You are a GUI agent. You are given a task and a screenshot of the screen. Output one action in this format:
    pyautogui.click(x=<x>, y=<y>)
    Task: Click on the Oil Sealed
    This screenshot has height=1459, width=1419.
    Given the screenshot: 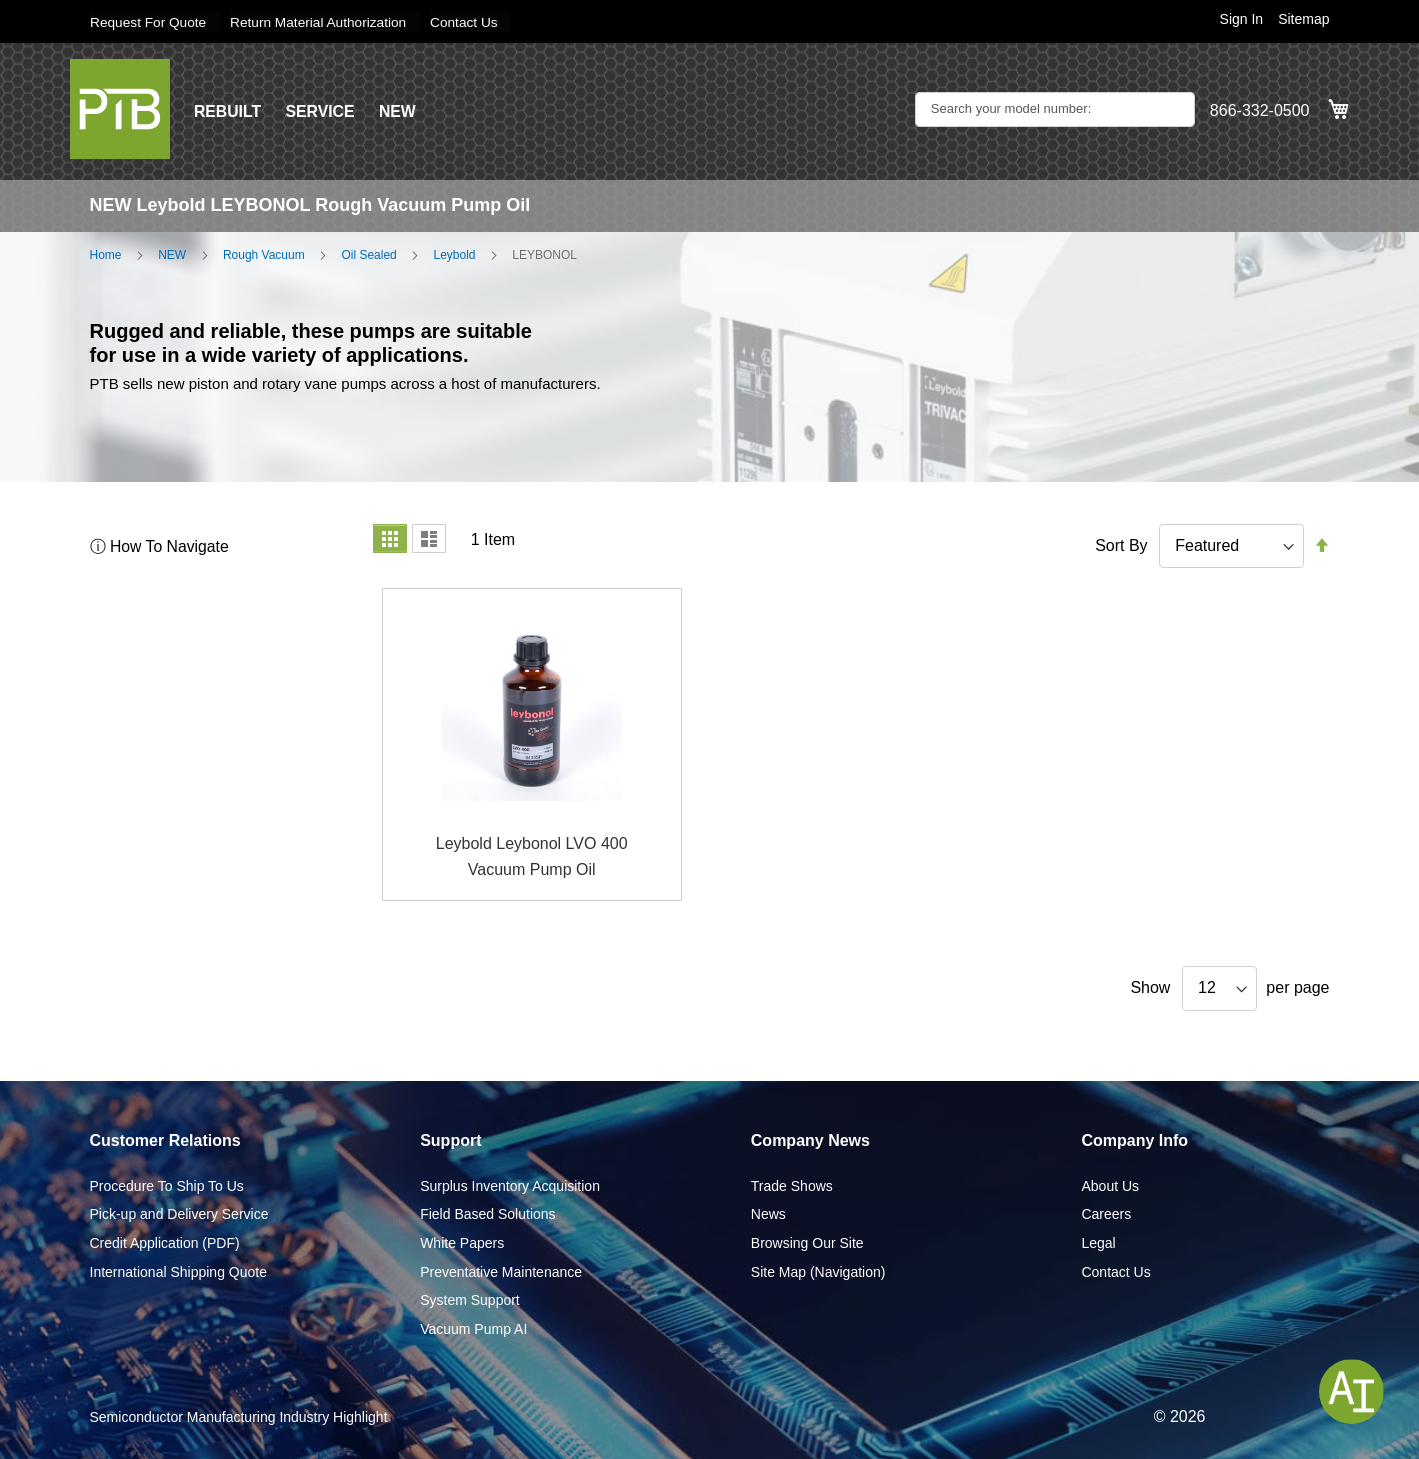 What is the action you would take?
    pyautogui.click(x=368, y=254)
    